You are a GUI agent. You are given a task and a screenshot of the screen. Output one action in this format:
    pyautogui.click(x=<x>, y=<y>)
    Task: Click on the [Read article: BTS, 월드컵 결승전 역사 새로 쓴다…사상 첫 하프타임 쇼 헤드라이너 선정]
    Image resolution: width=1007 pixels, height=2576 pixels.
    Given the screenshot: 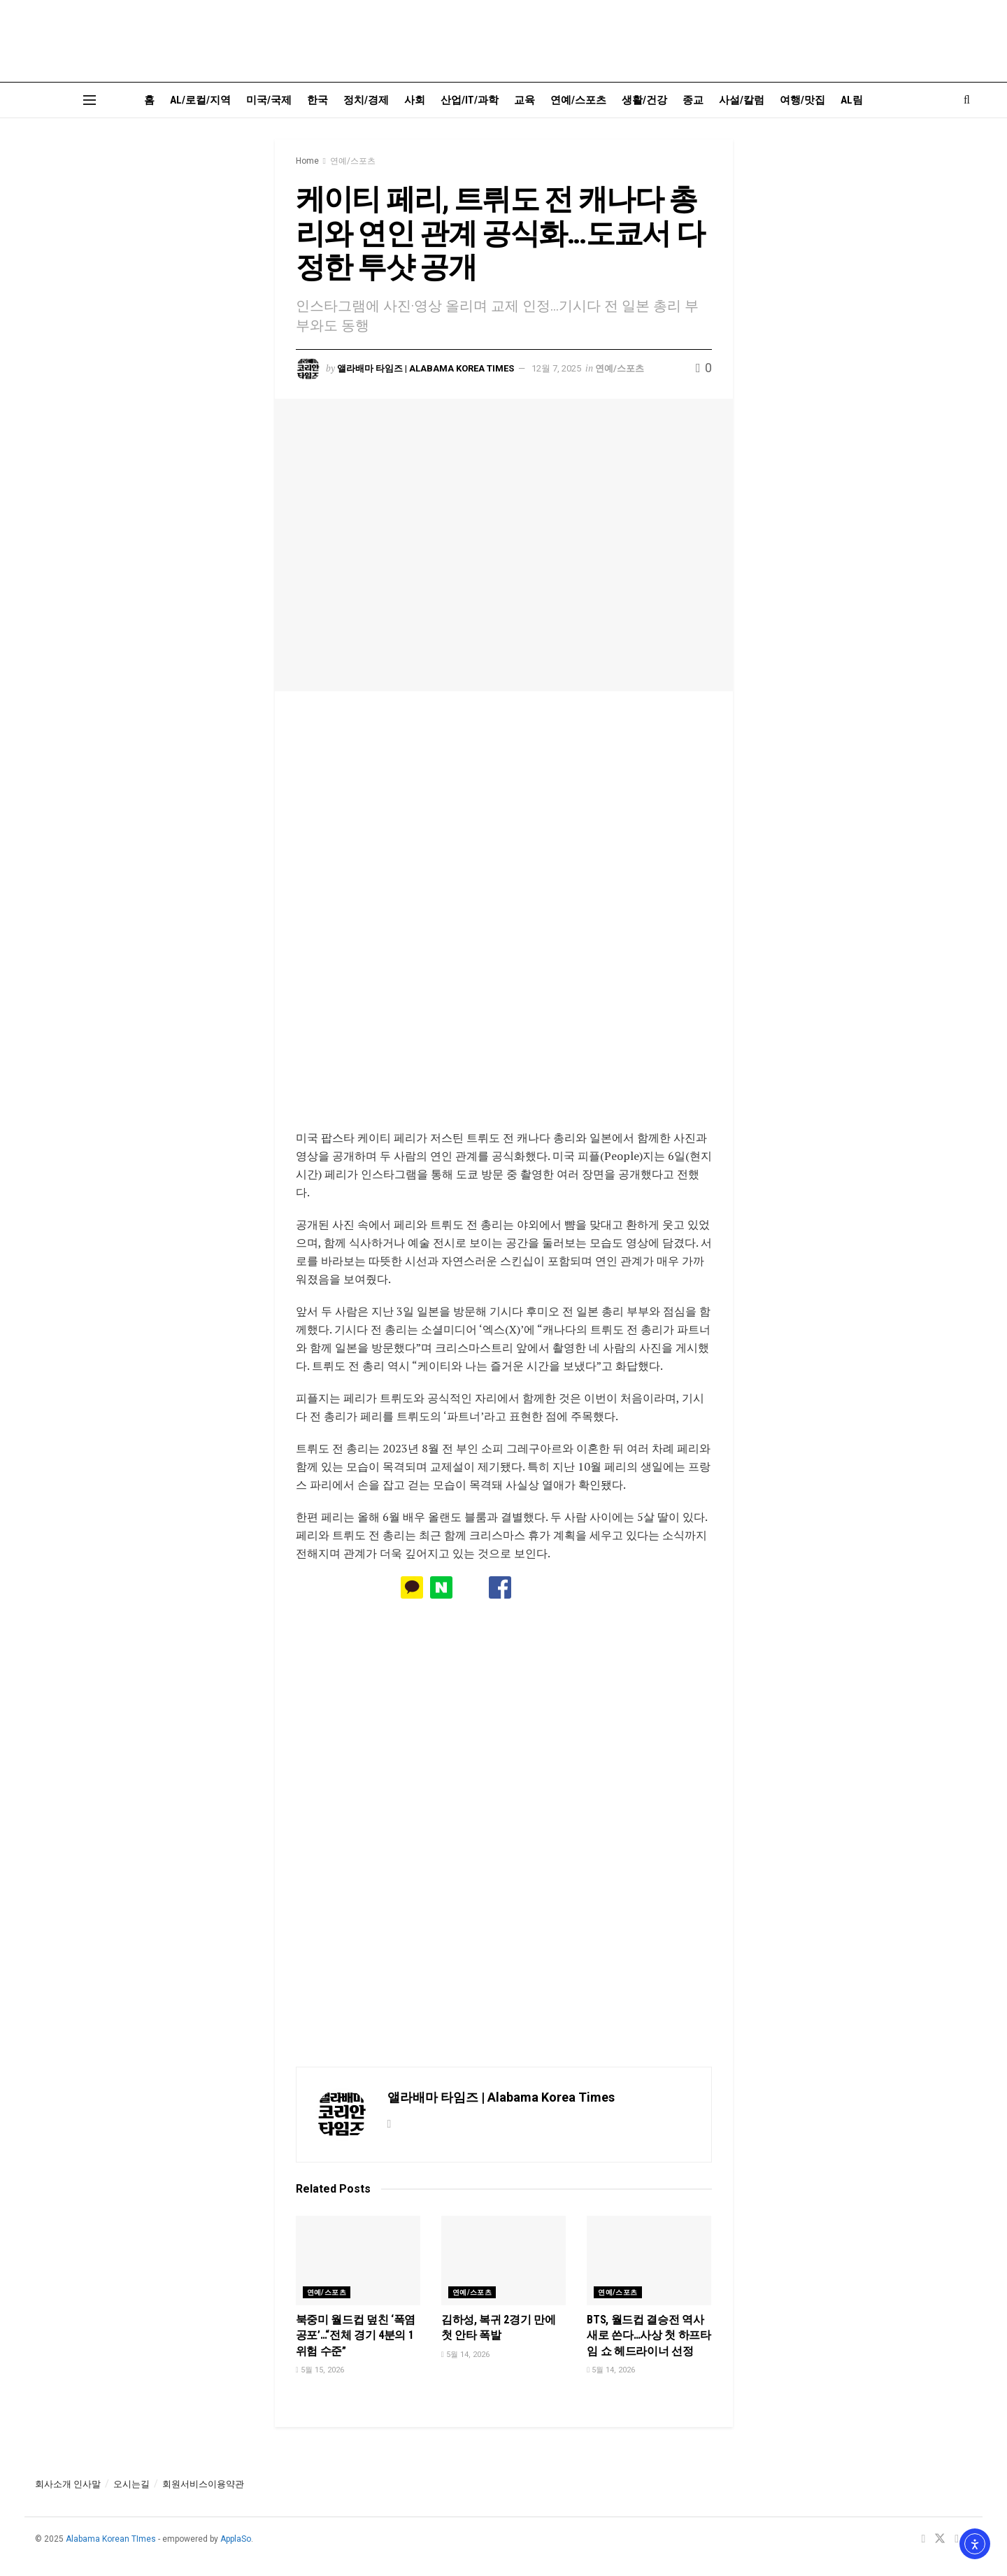 What is the action you would take?
    pyautogui.click(x=649, y=2260)
    